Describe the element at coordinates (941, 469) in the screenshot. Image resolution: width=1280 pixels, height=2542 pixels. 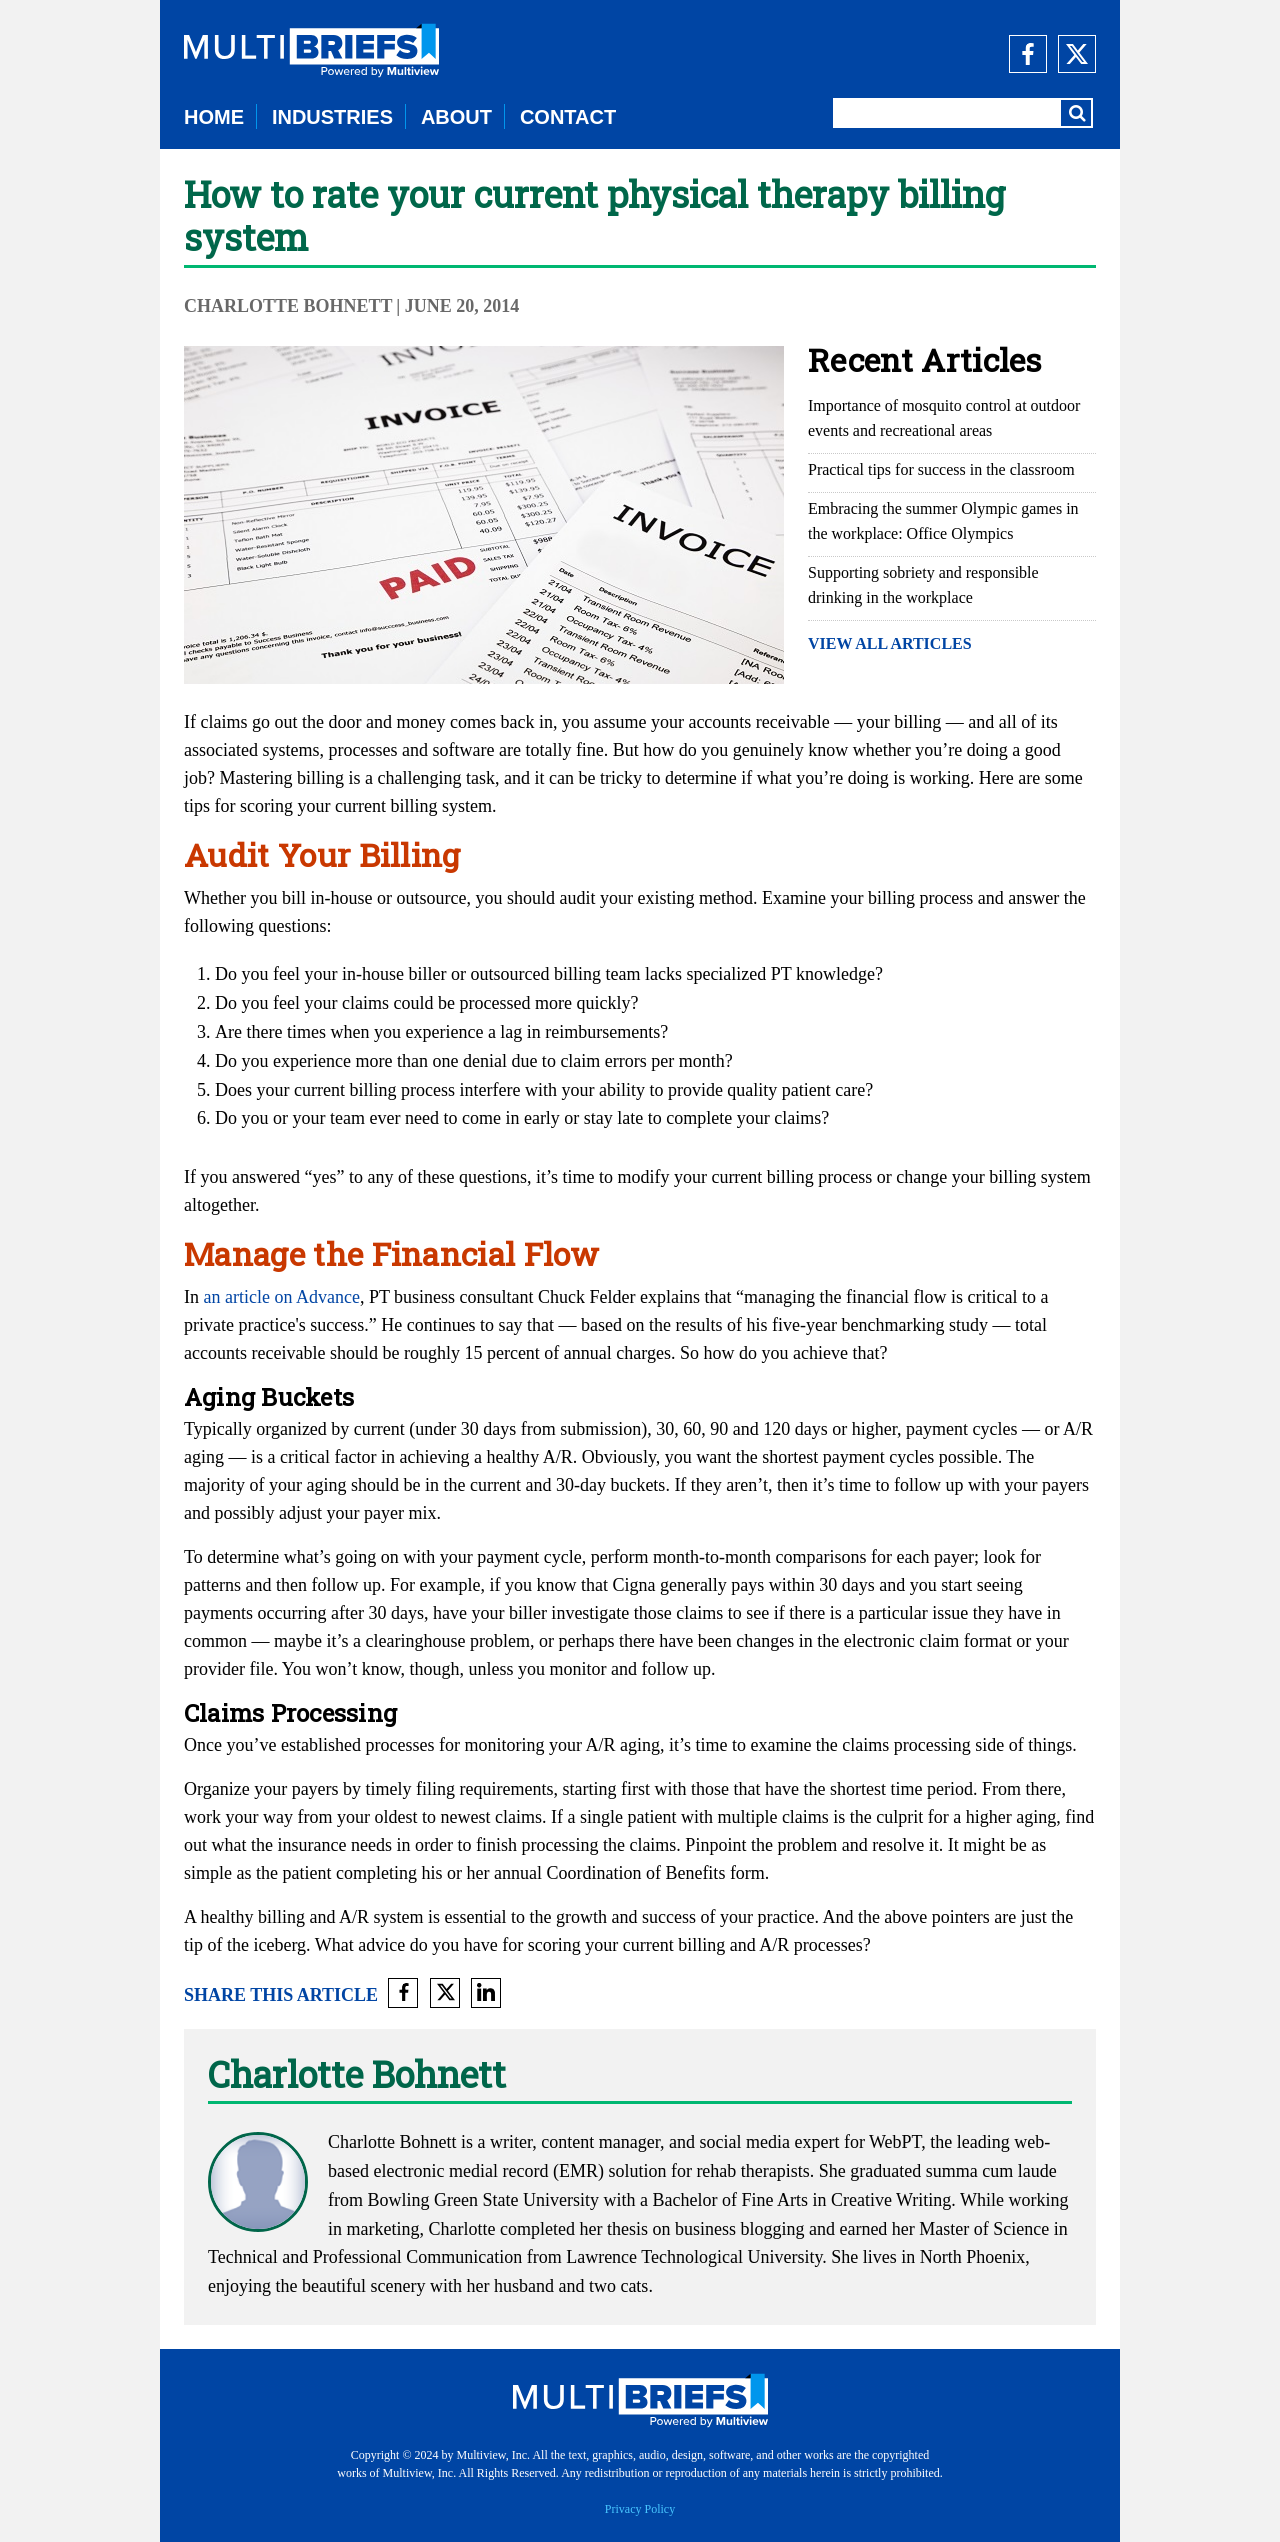
I see `Practical tips for success in the classroom` at that location.